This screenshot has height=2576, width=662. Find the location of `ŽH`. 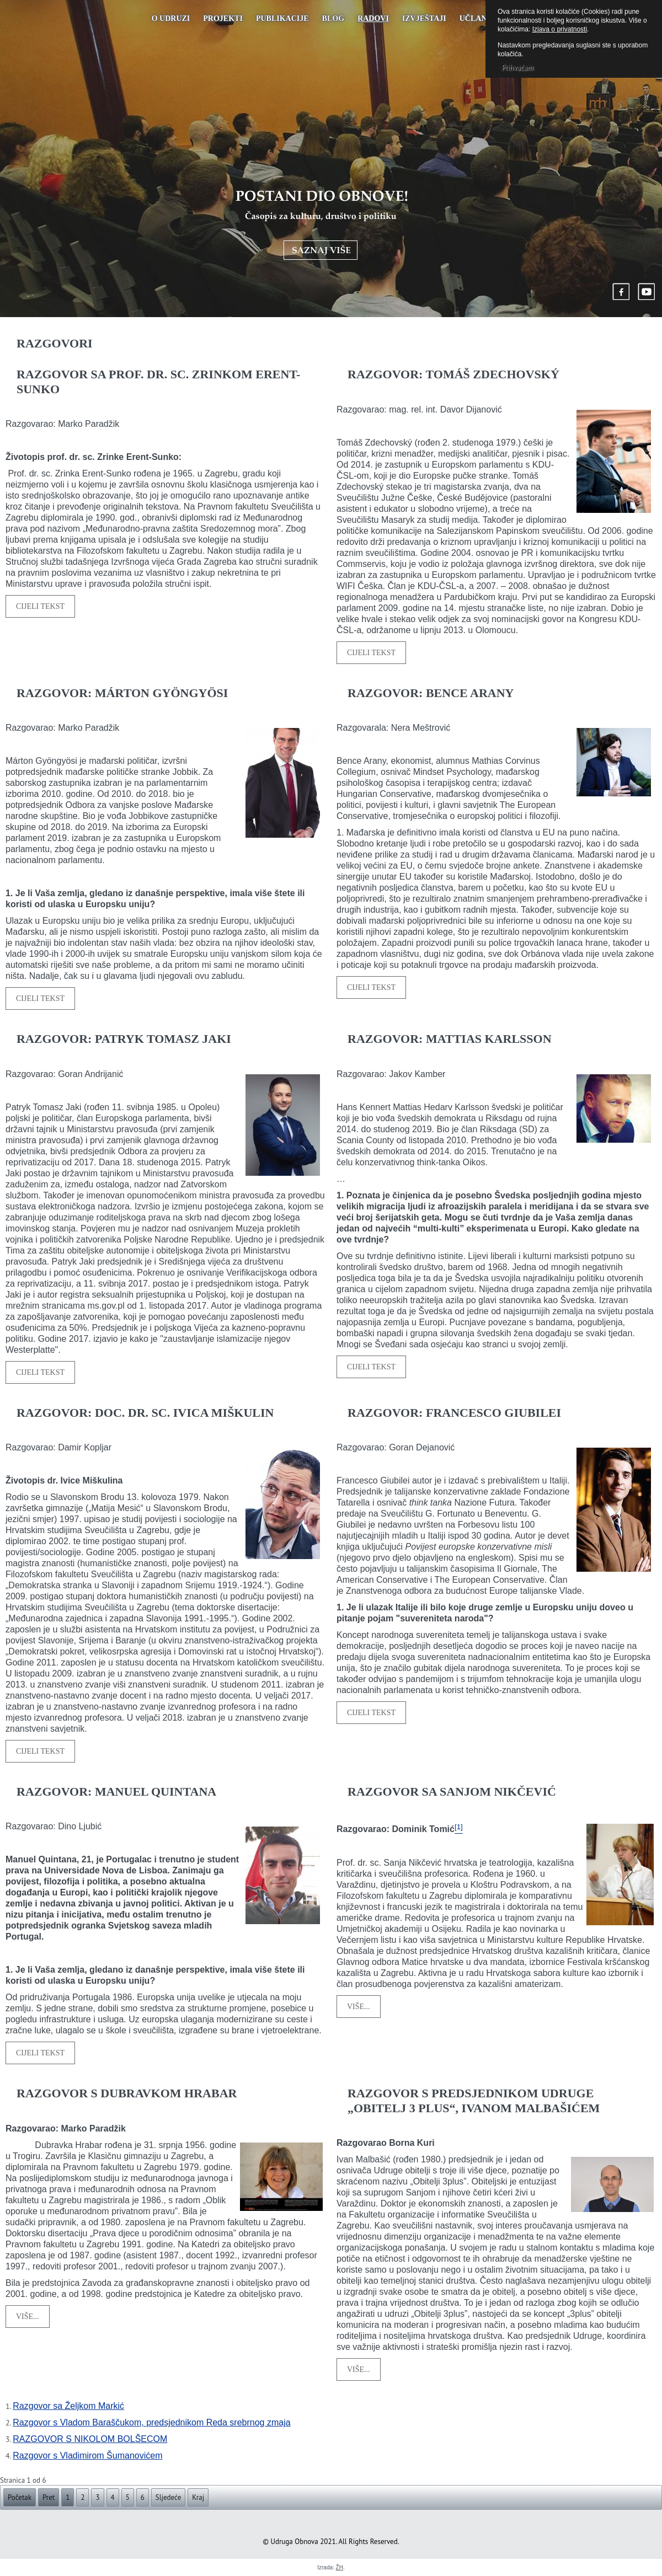

ŽH is located at coordinates (339, 2567).